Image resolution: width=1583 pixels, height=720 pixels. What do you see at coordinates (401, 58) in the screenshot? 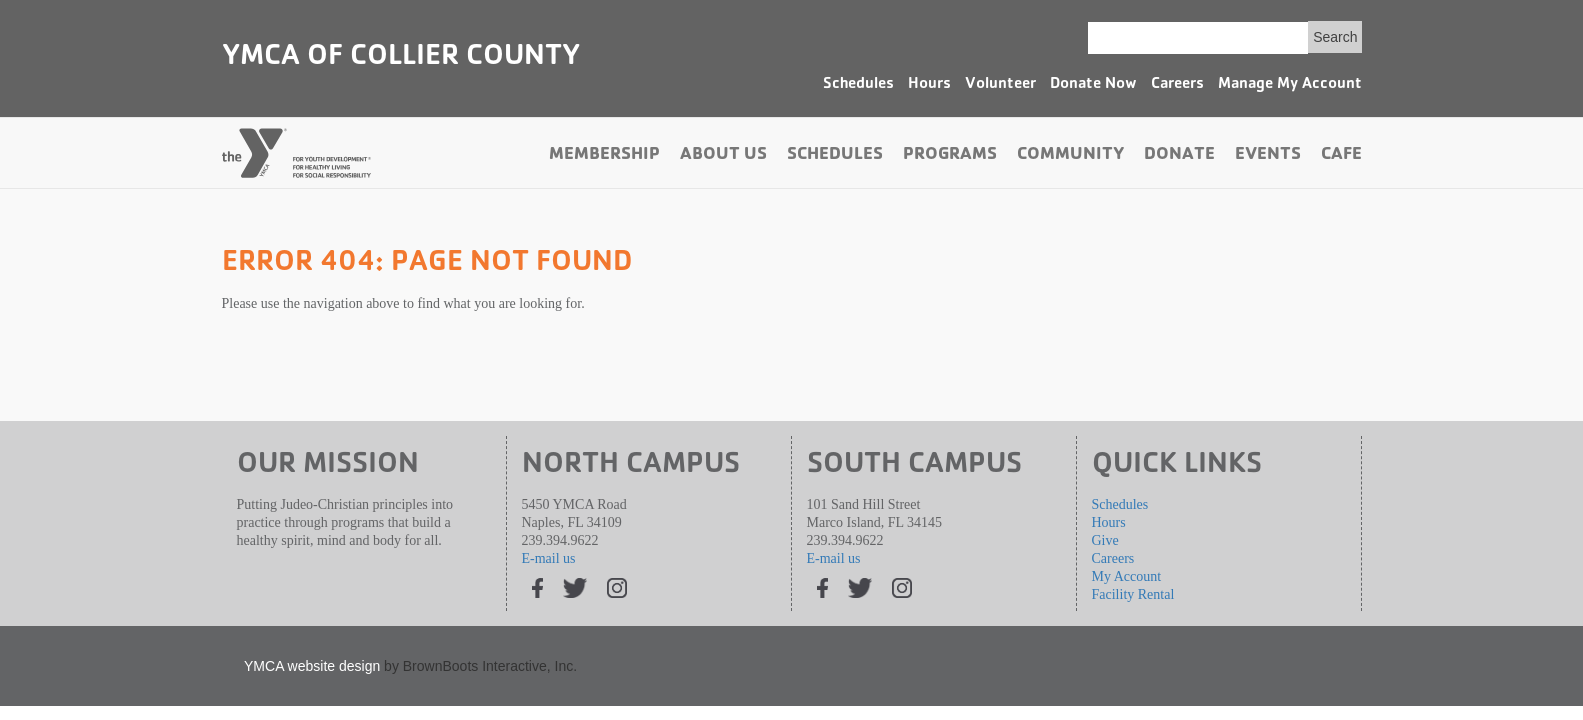
I see `YMCA of Collier County` at bounding box center [401, 58].